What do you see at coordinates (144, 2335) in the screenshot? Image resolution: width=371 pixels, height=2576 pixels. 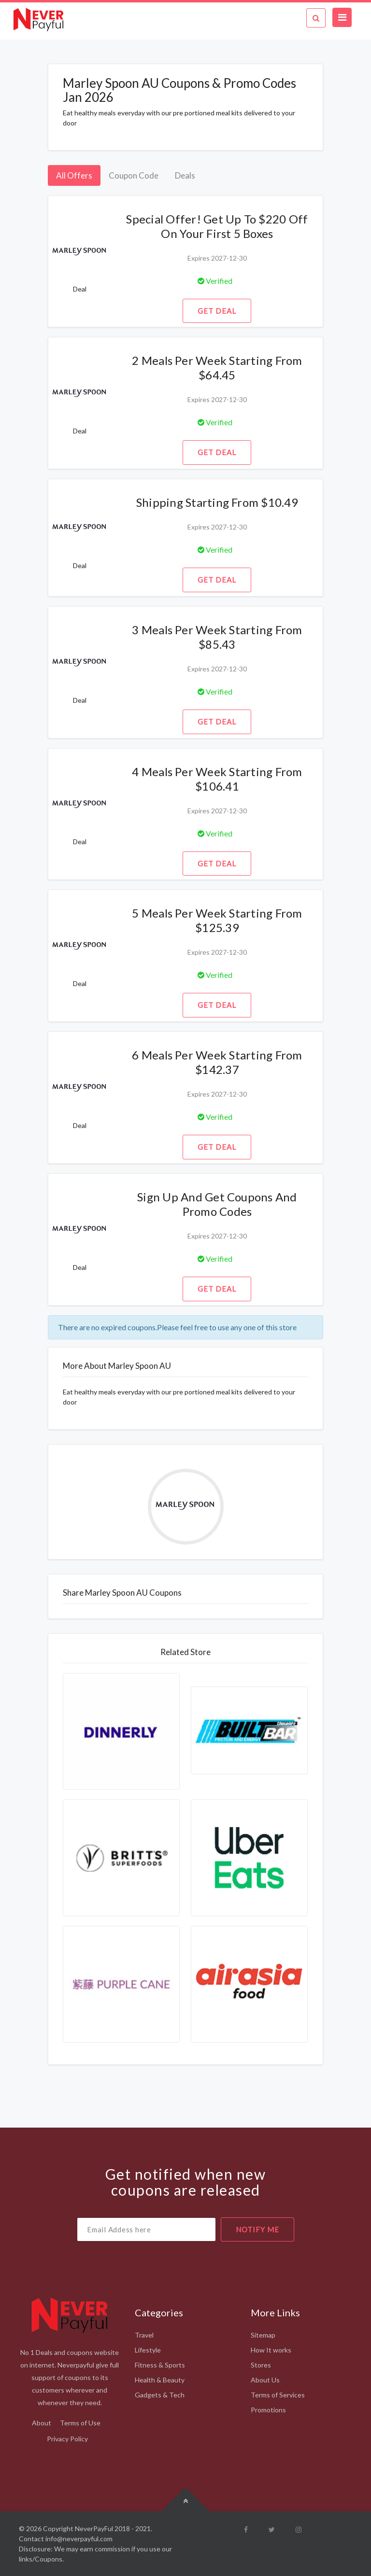 I see `Travel` at bounding box center [144, 2335].